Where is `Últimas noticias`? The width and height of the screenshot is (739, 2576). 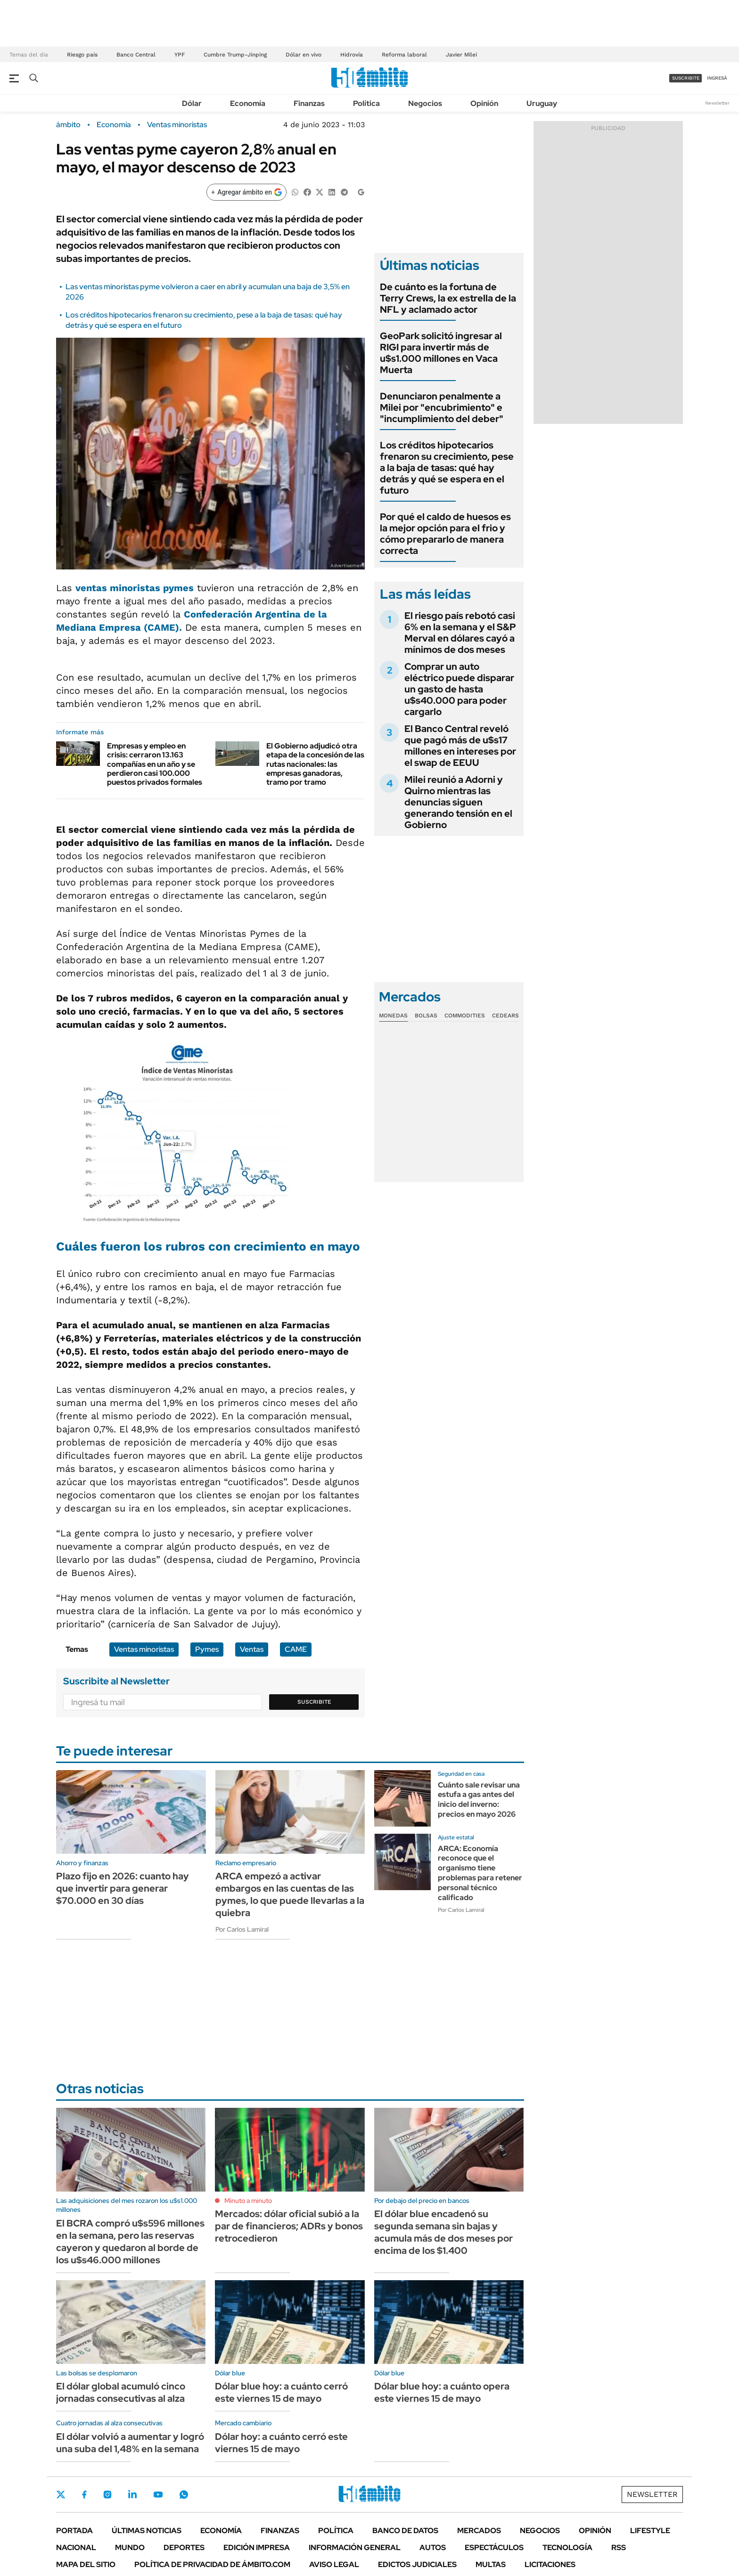 Últimas noticias is located at coordinates (146, 2530).